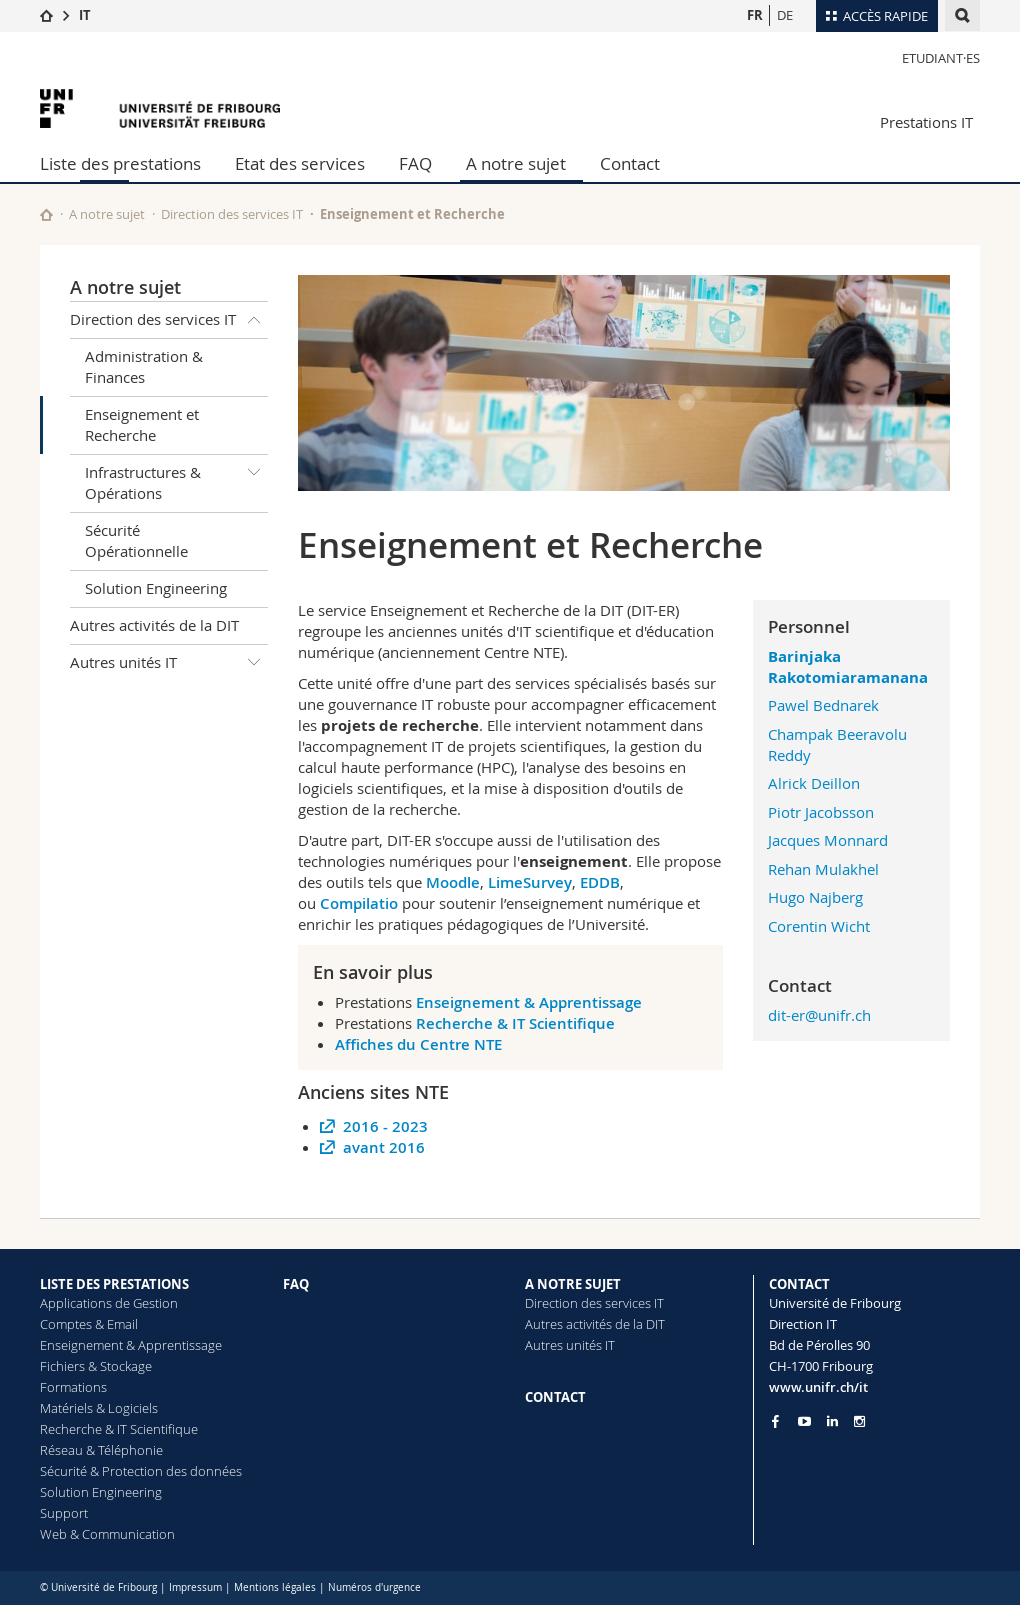 This screenshot has width=1020, height=1605. I want to click on FAQ, so click(415, 163).